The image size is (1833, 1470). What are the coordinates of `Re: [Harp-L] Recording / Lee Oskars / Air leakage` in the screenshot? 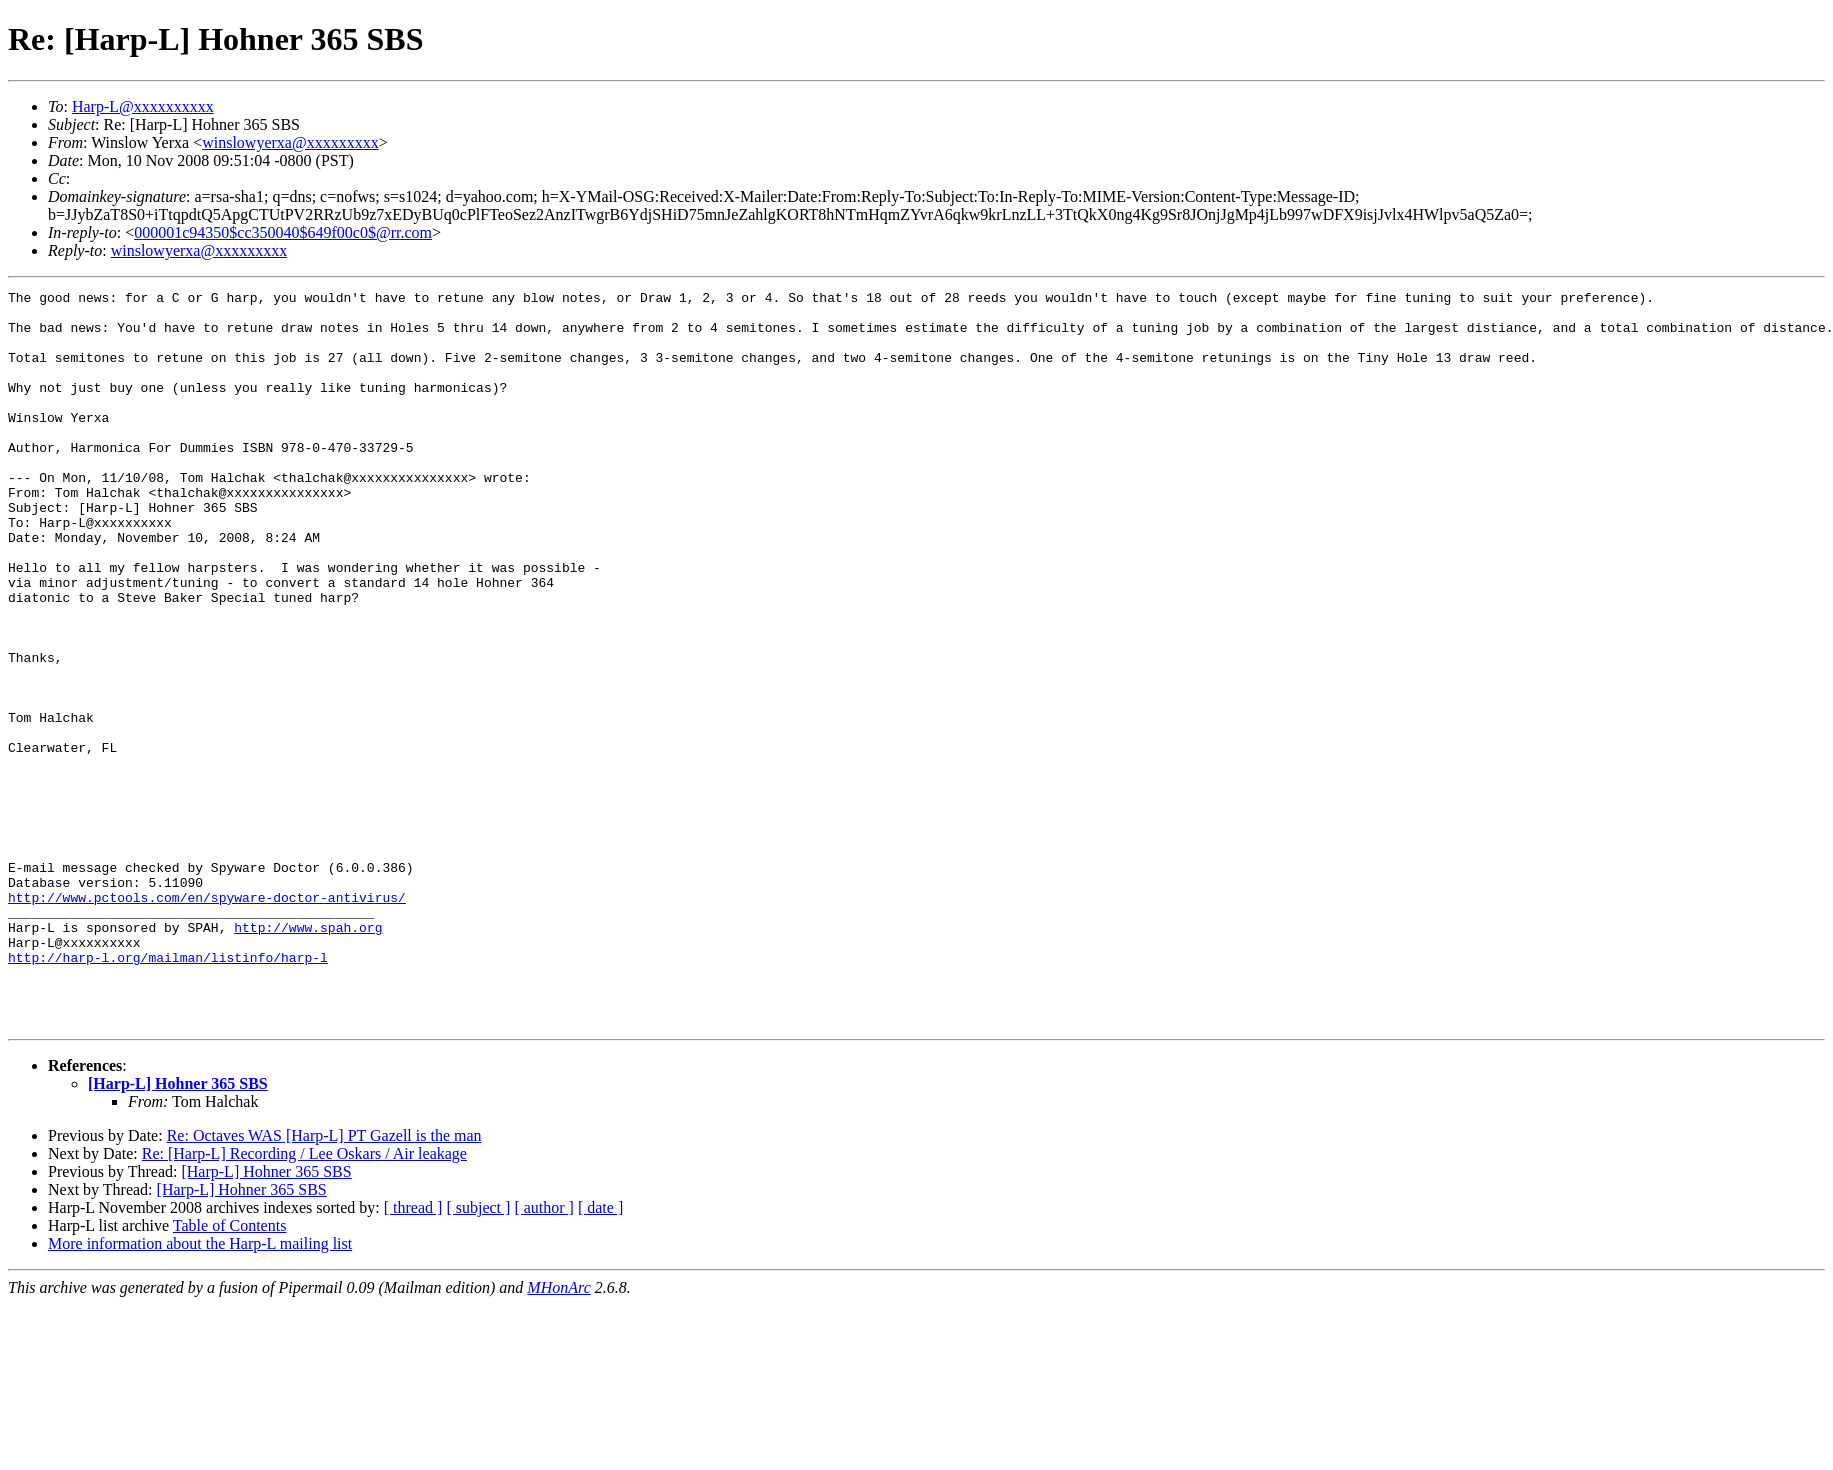 It's located at (304, 1300).